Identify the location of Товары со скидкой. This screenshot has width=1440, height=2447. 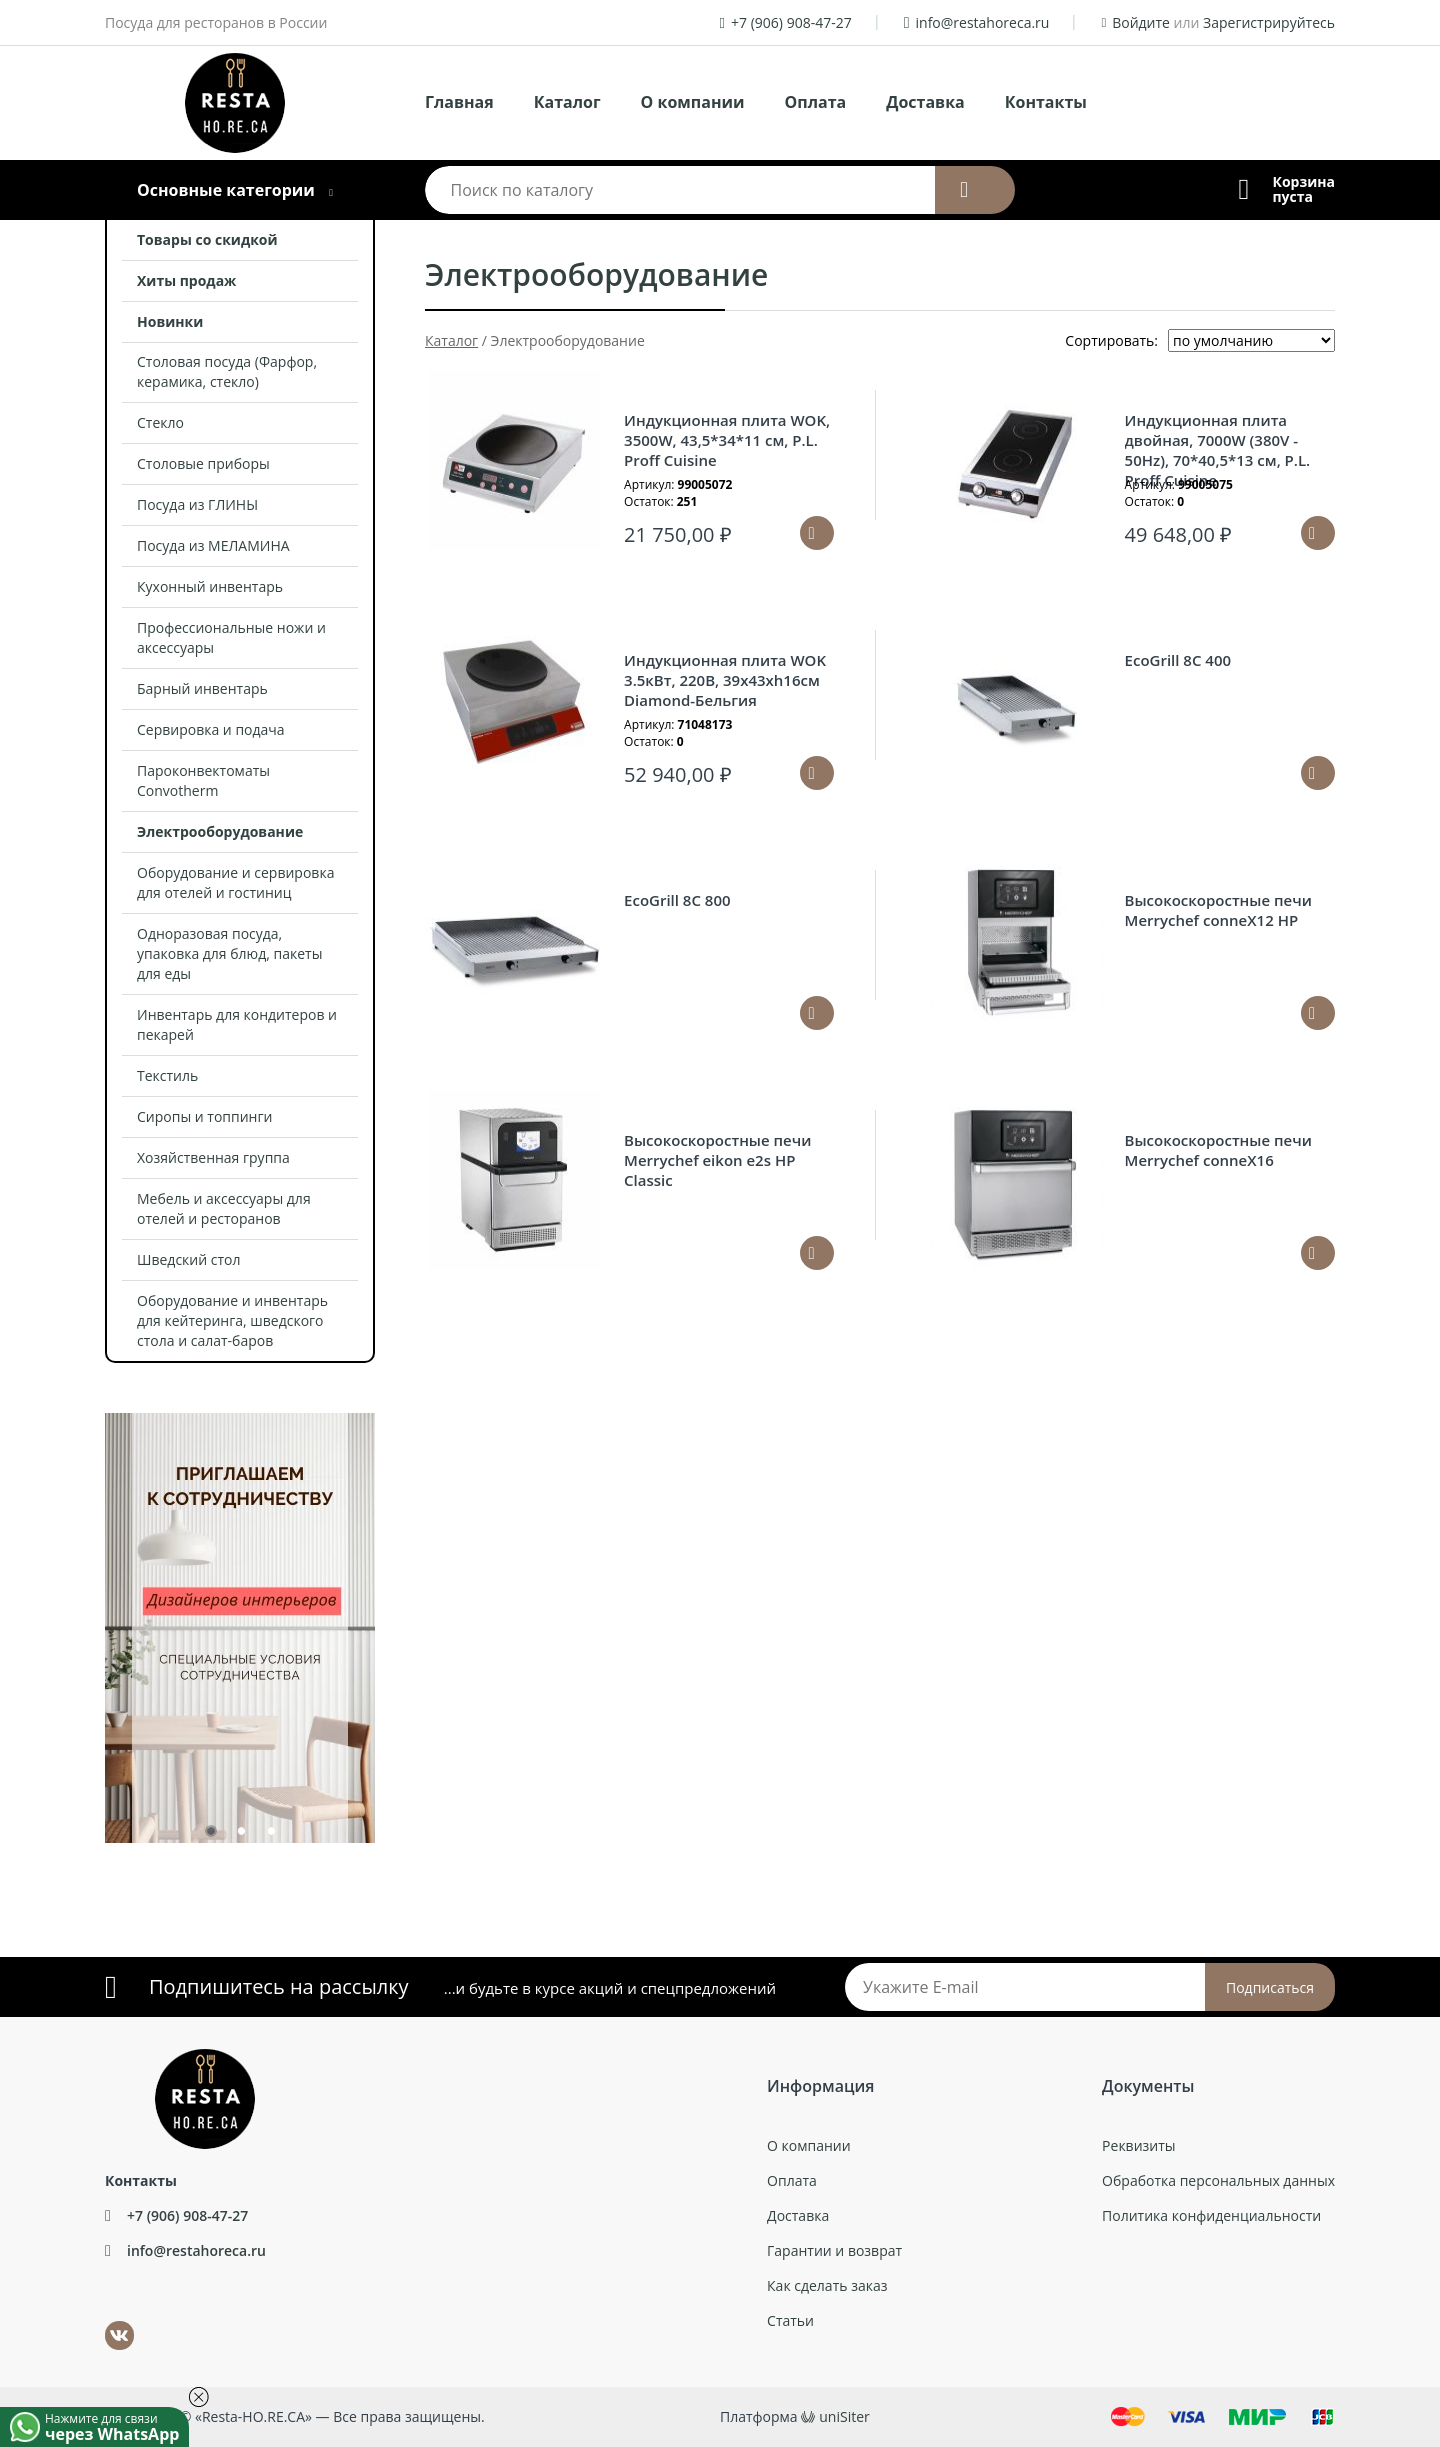
(207, 239).